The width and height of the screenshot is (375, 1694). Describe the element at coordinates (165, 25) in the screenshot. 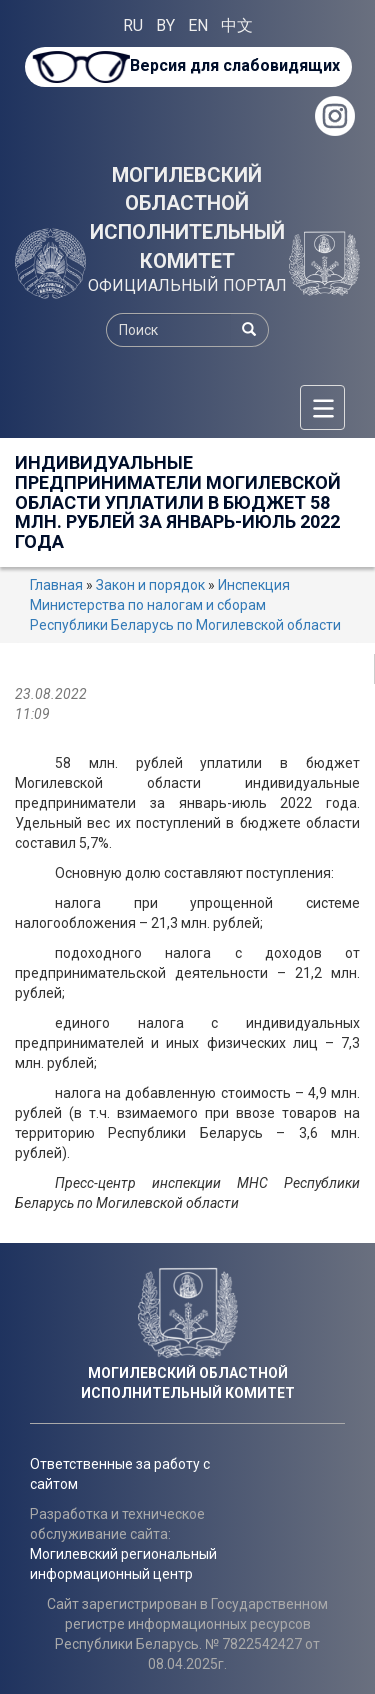

I see `BY` at that location.